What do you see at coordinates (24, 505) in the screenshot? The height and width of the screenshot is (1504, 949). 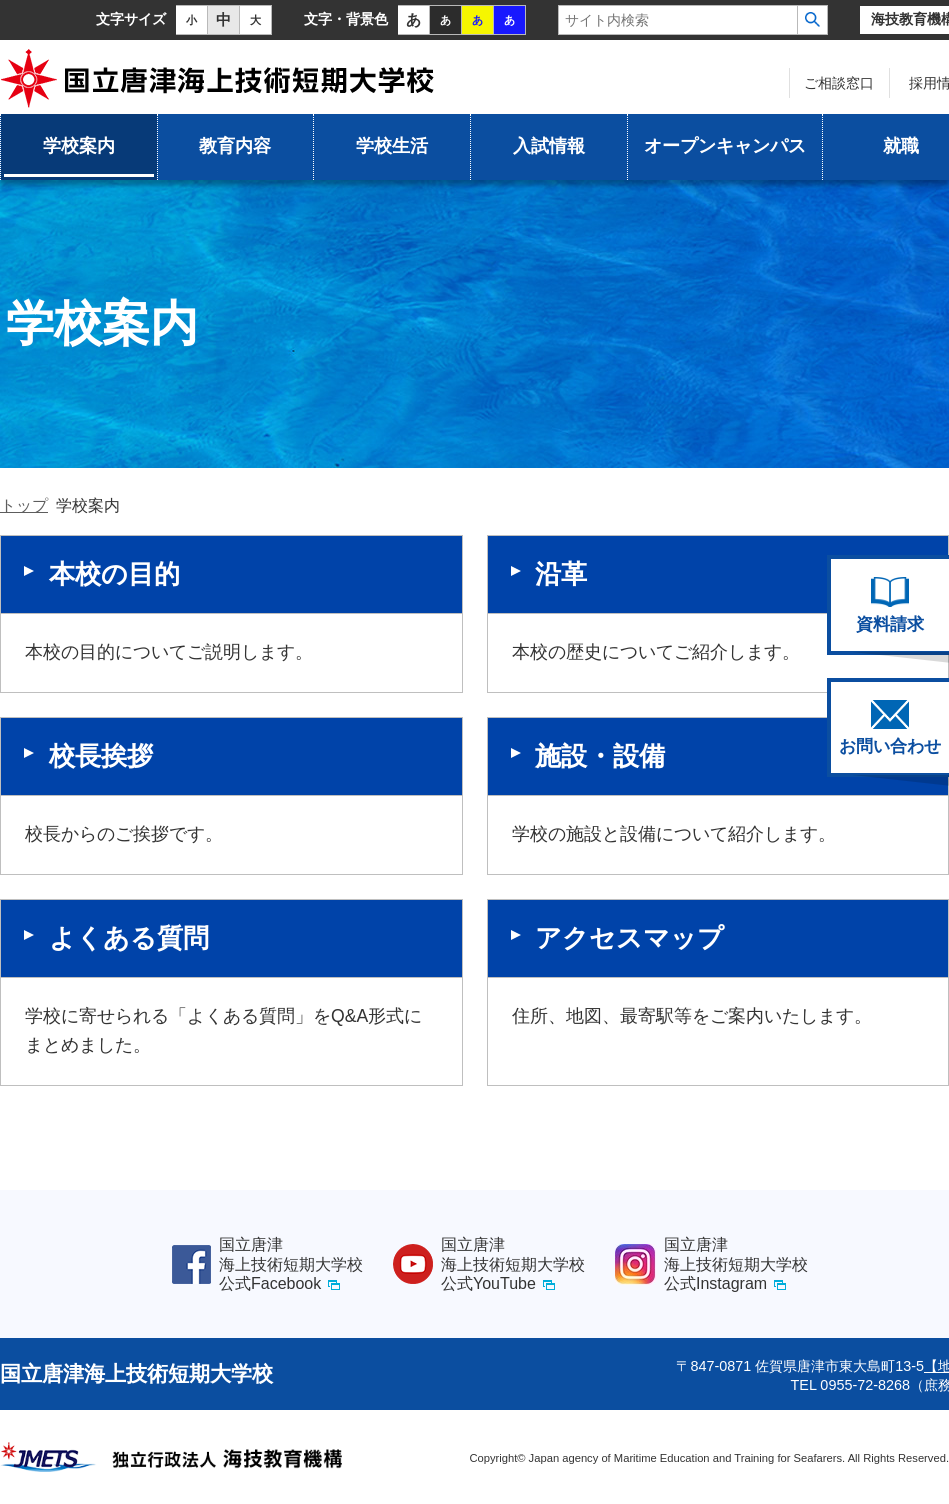 I see `トップ` at bounding box center [24, 505].